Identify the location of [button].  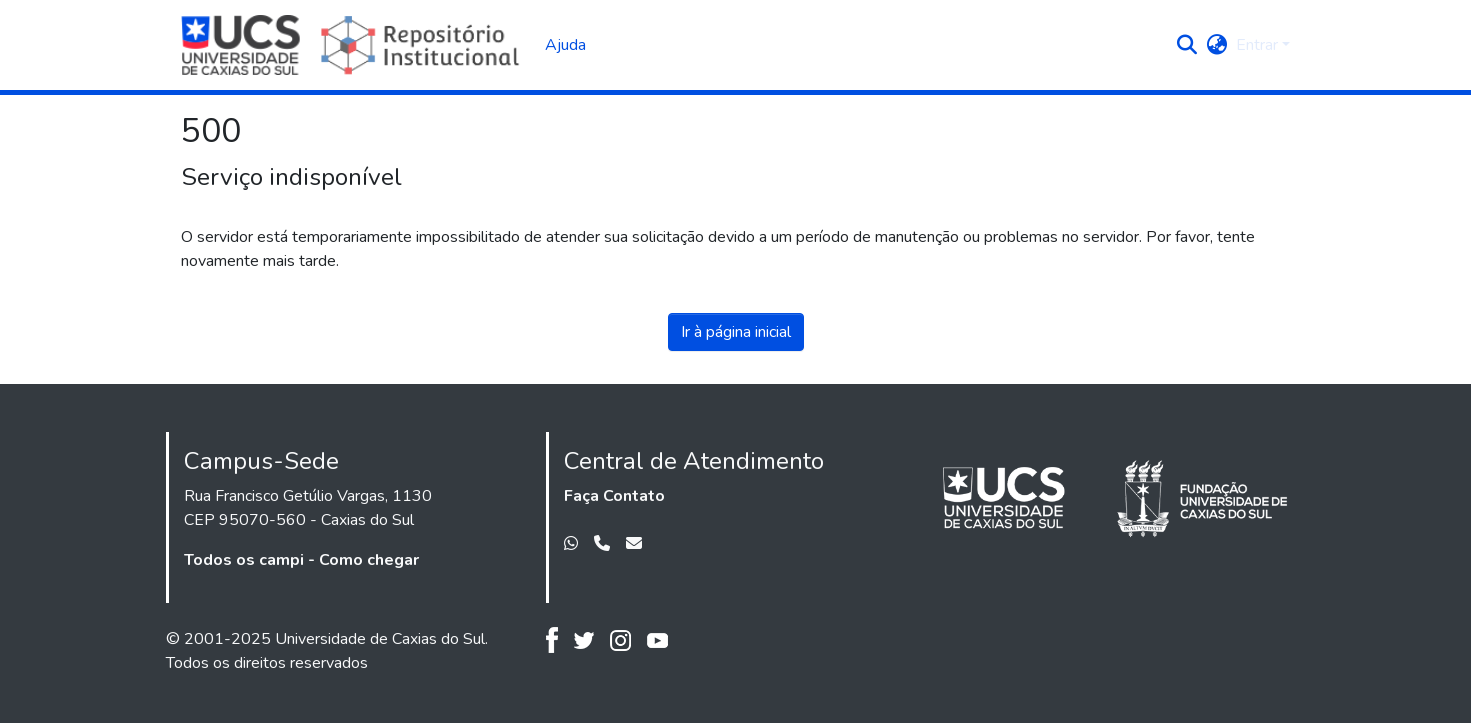
(1187, 45).